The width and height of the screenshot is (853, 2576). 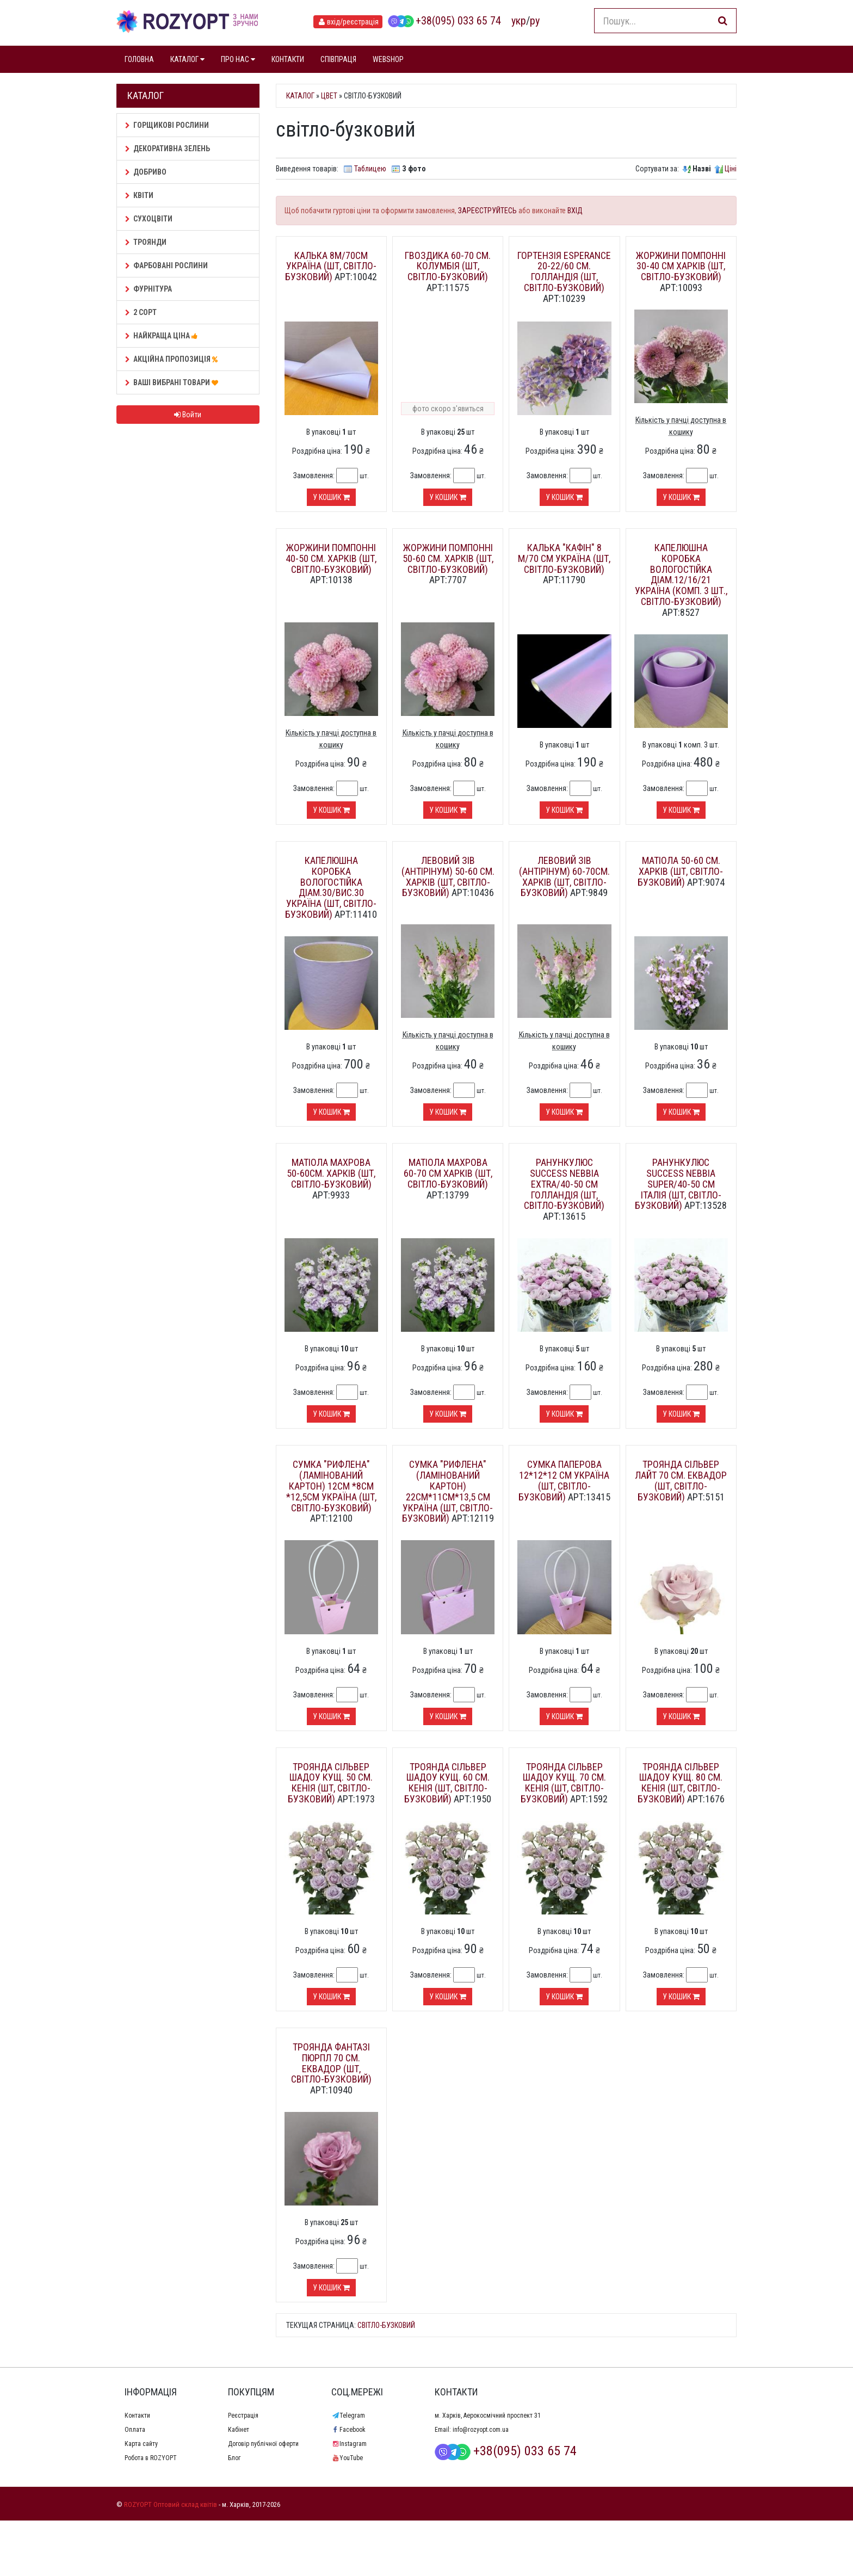 What do you see at coordinates (330, 266) in the screenshot?
I see `Калька 8м/70см Україна (шт, світло-бузковий)` at bounding box center [330, 266].